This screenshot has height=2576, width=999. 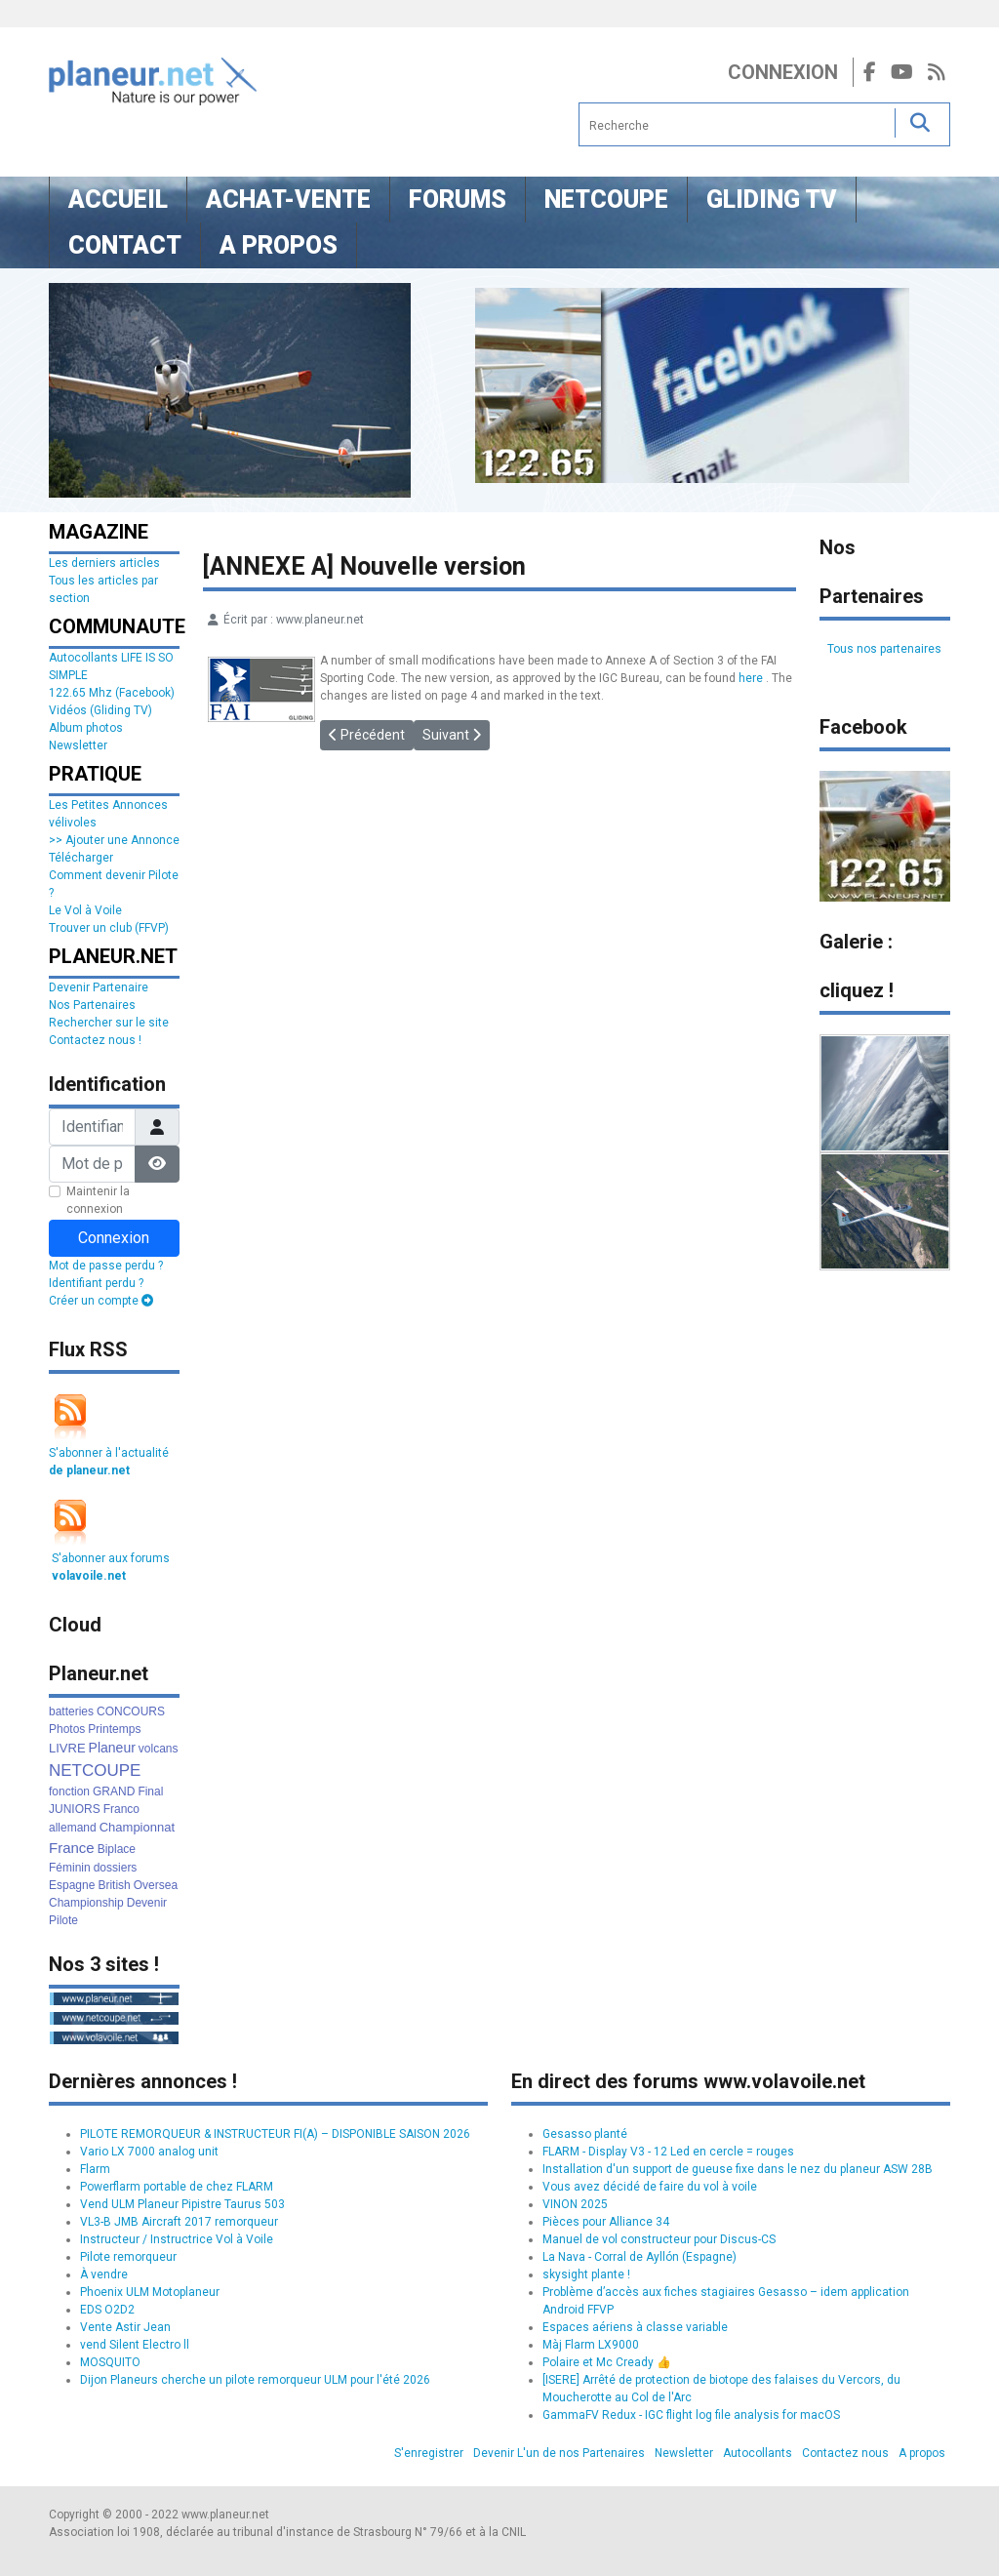 I want to click on Gesasso planté, so click(x=584, y=2134).